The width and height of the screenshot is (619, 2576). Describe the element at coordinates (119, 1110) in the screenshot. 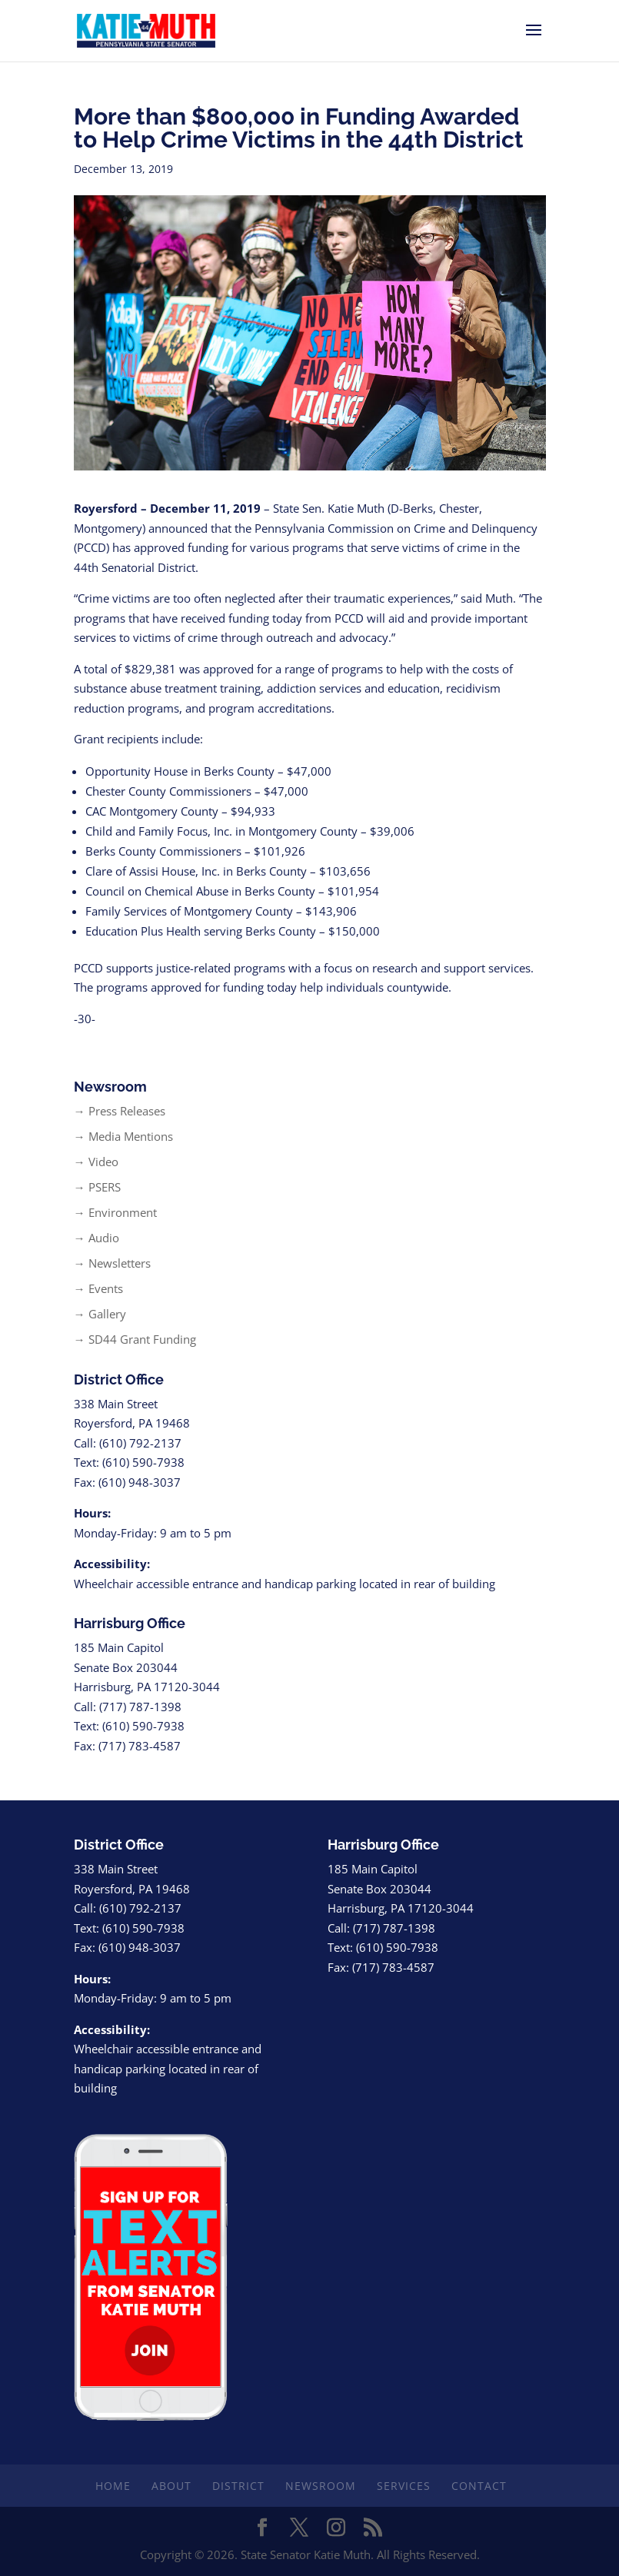

I see `→ Press Releases` at that location.